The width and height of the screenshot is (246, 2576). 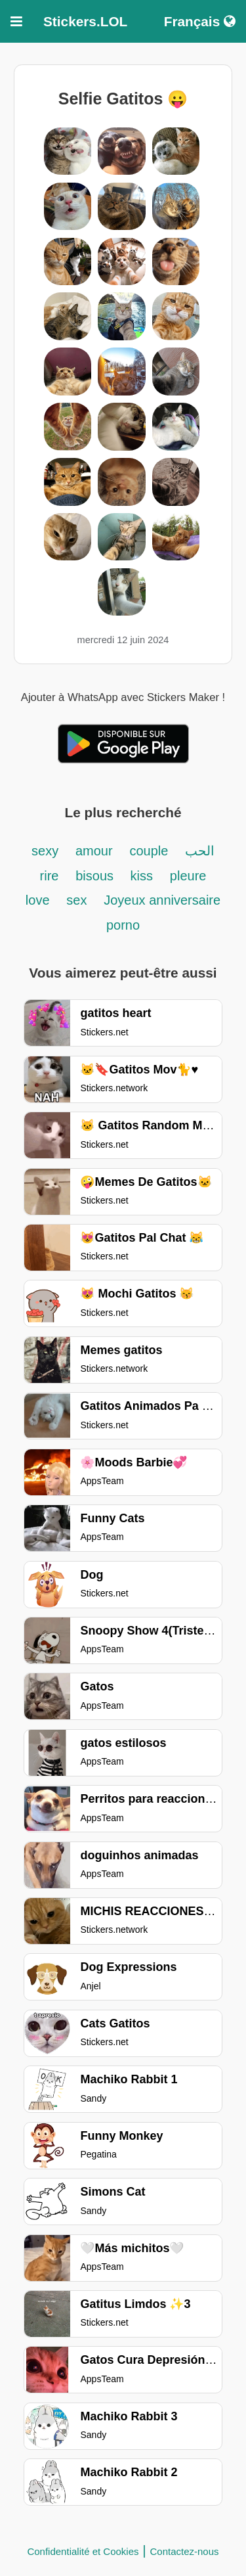 I want to click on pleure, so click(x=188, y=876).